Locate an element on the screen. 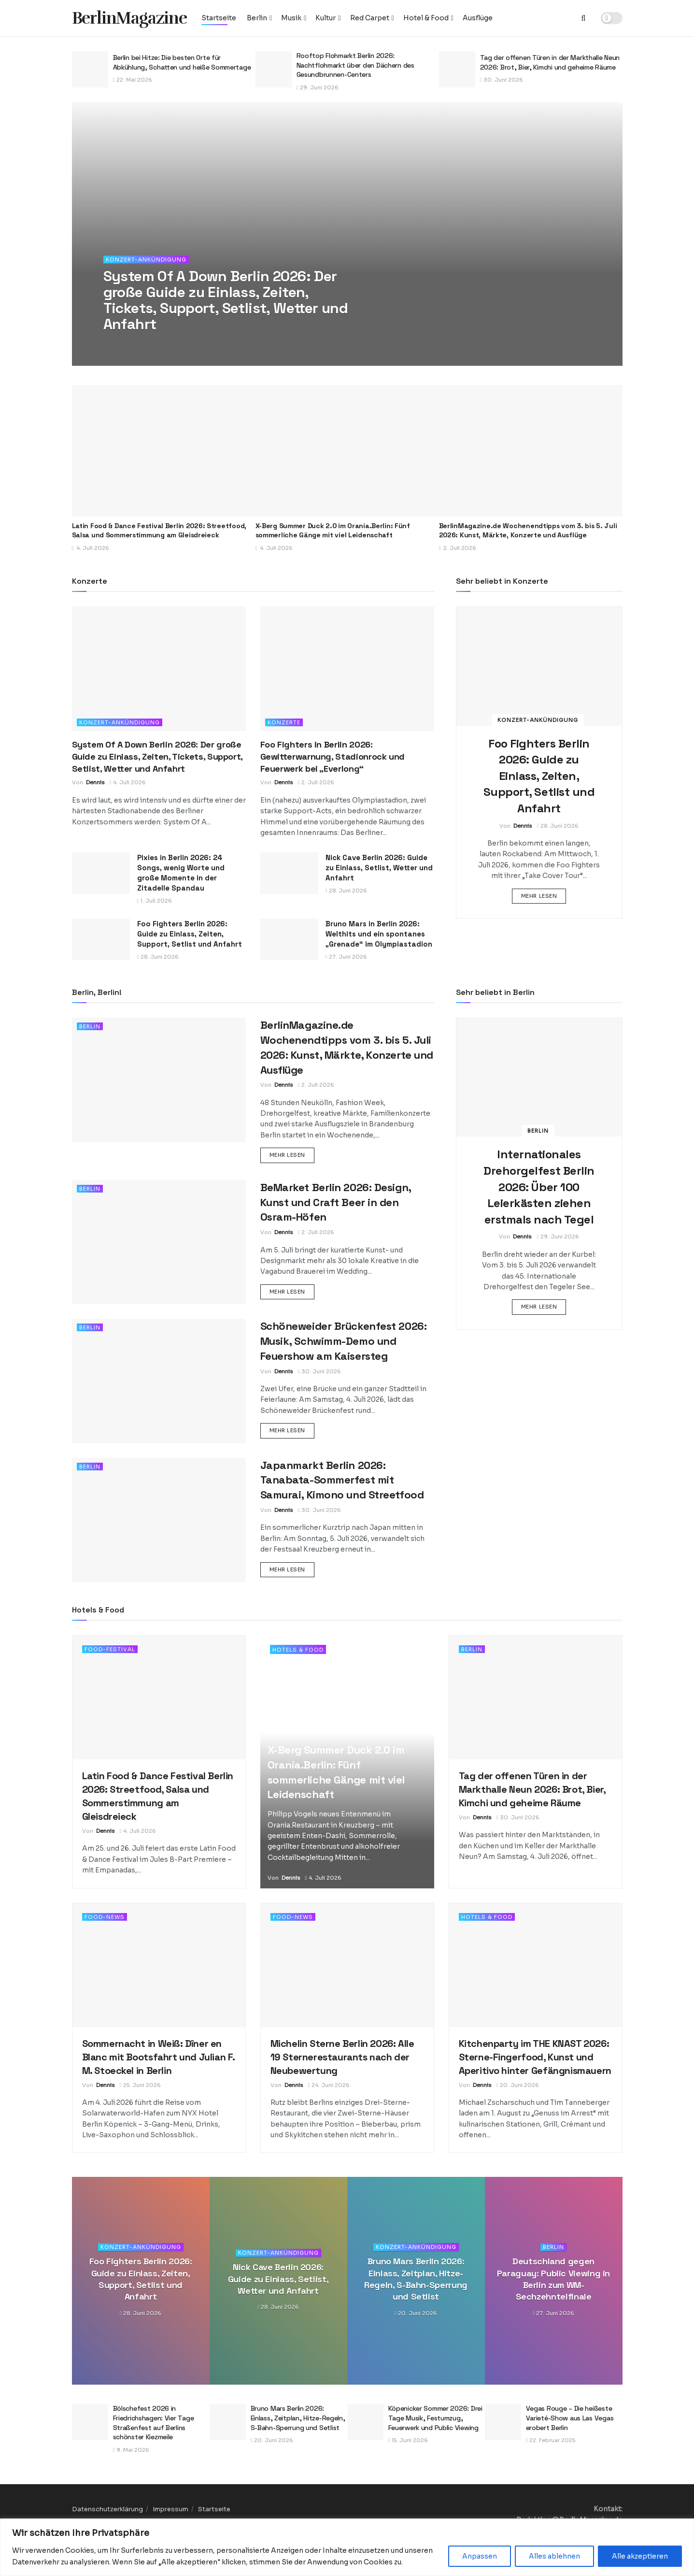  Datenschutzerklärung is located at coordinates (107, 2509).